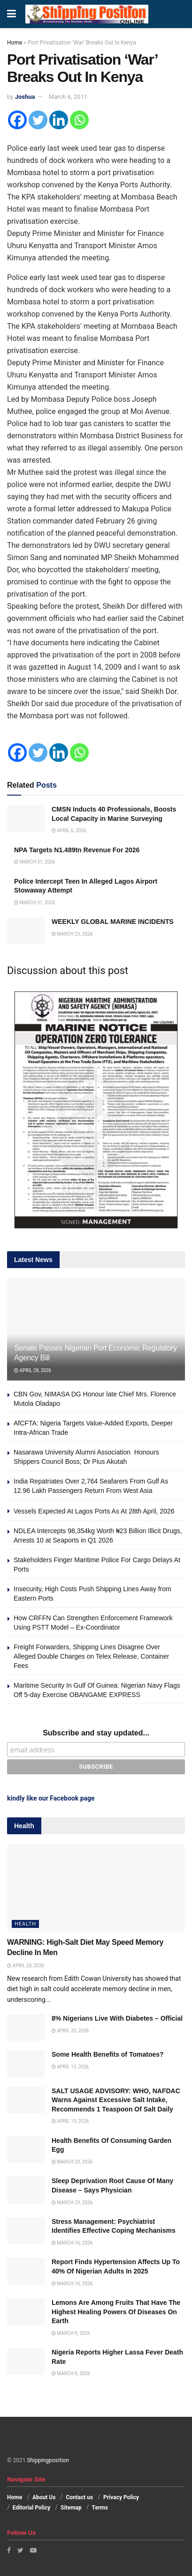  What do you see at coordinates (43, 2497) in the screenshot?
I see `About Us` at bounding box center [43, 2497].